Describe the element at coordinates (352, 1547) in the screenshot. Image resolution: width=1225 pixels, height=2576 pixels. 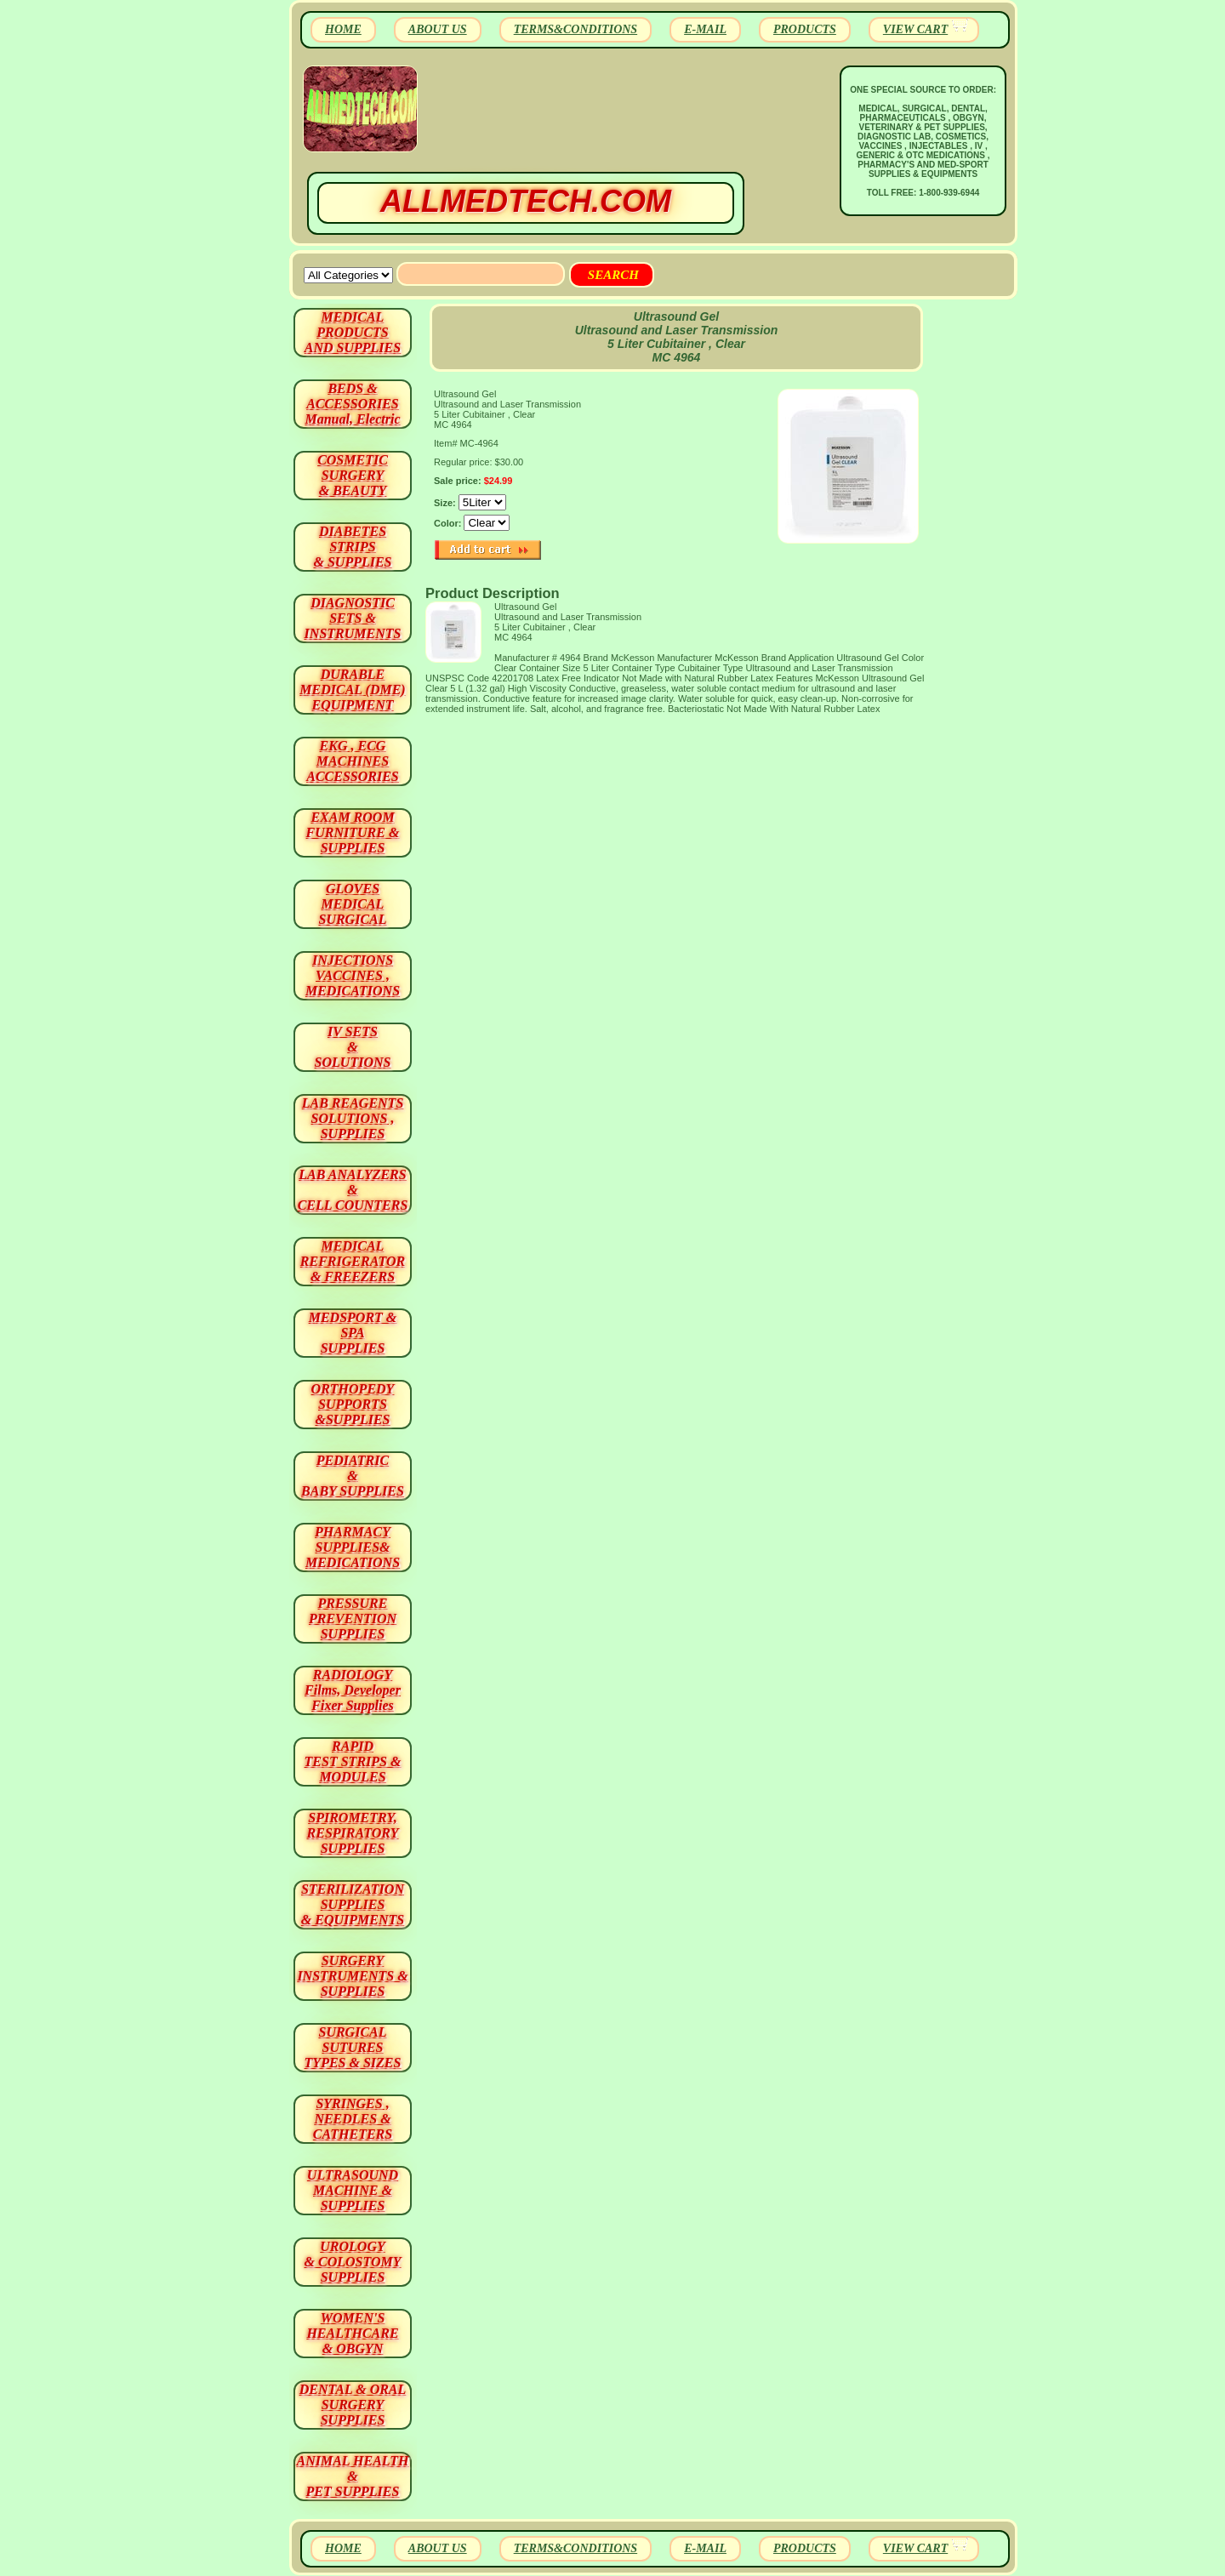
I see `PHARMACY SUPPLIES& MEDICATIONS` at that location.